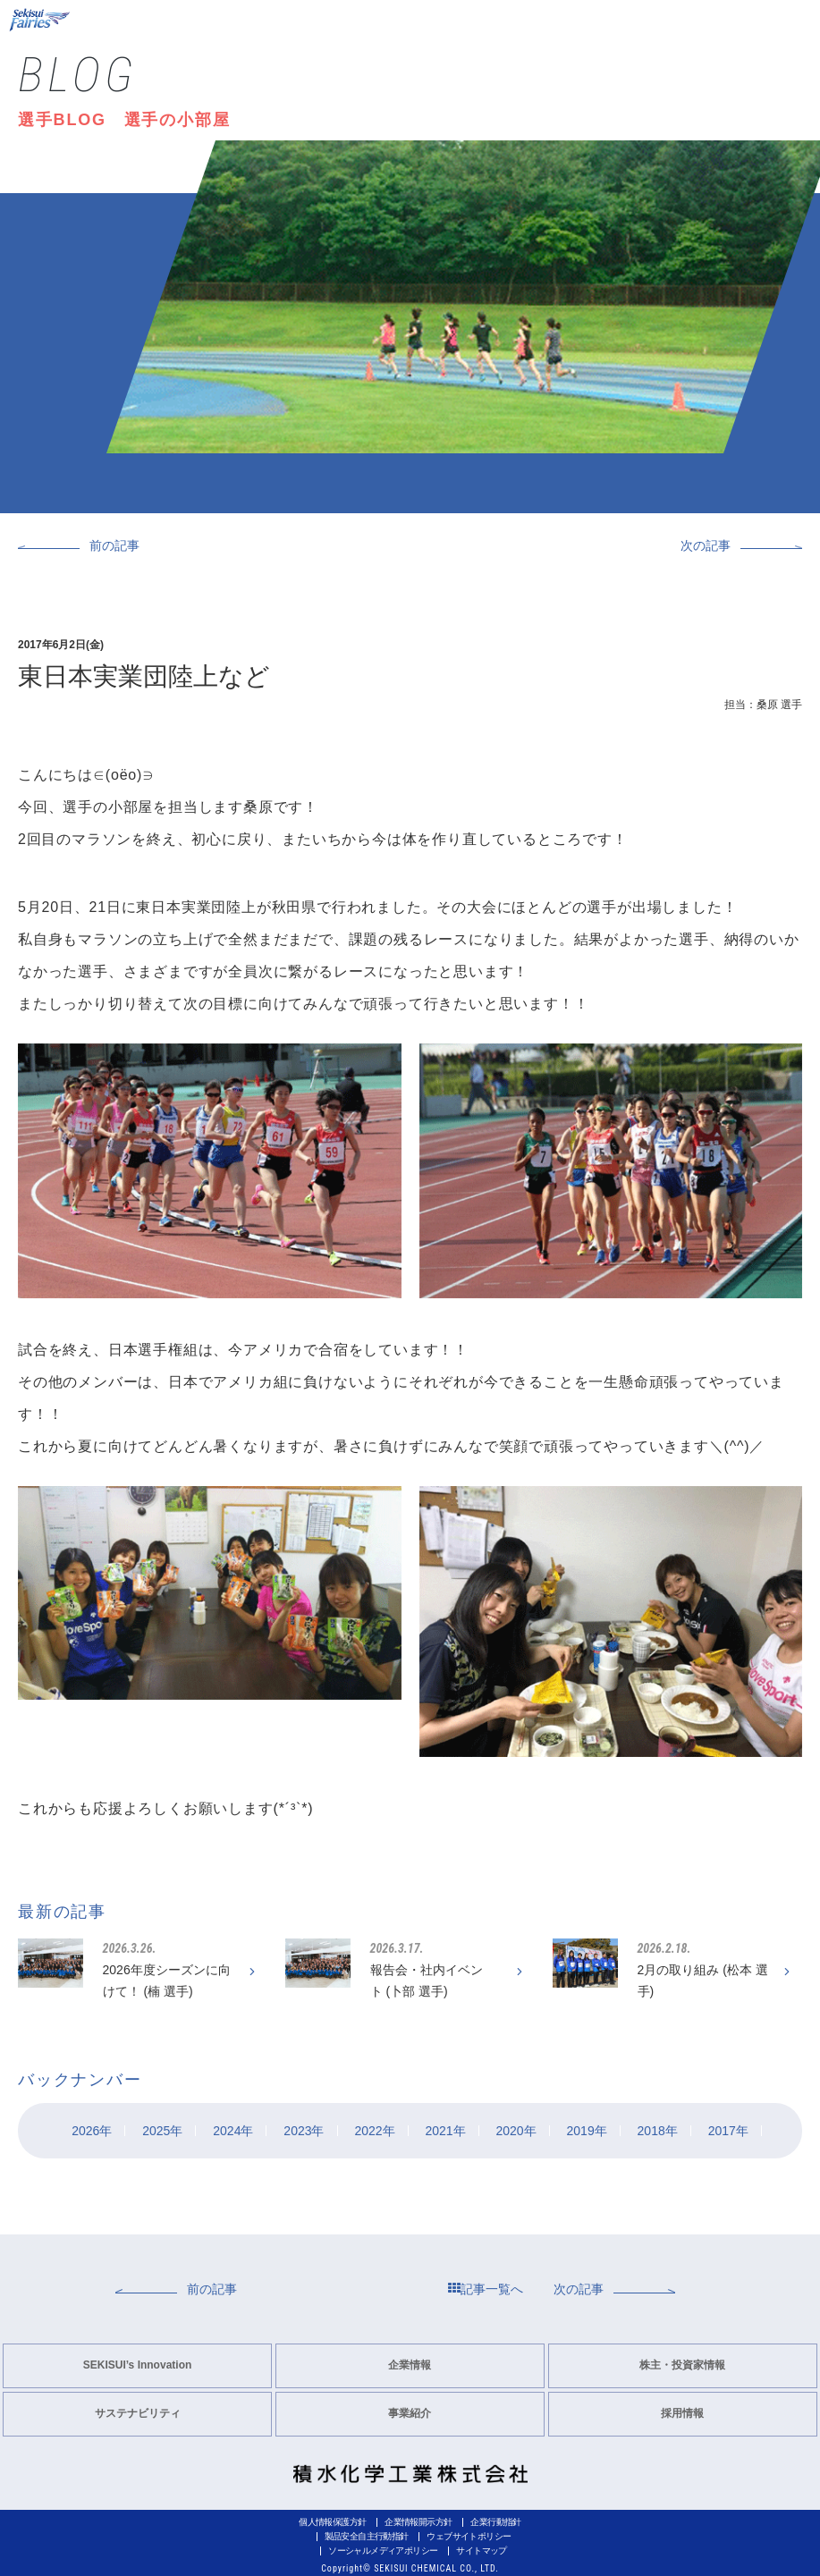 The image size is (820, 2576). I want to click on Sekisui Fairies, so click(41, 20).